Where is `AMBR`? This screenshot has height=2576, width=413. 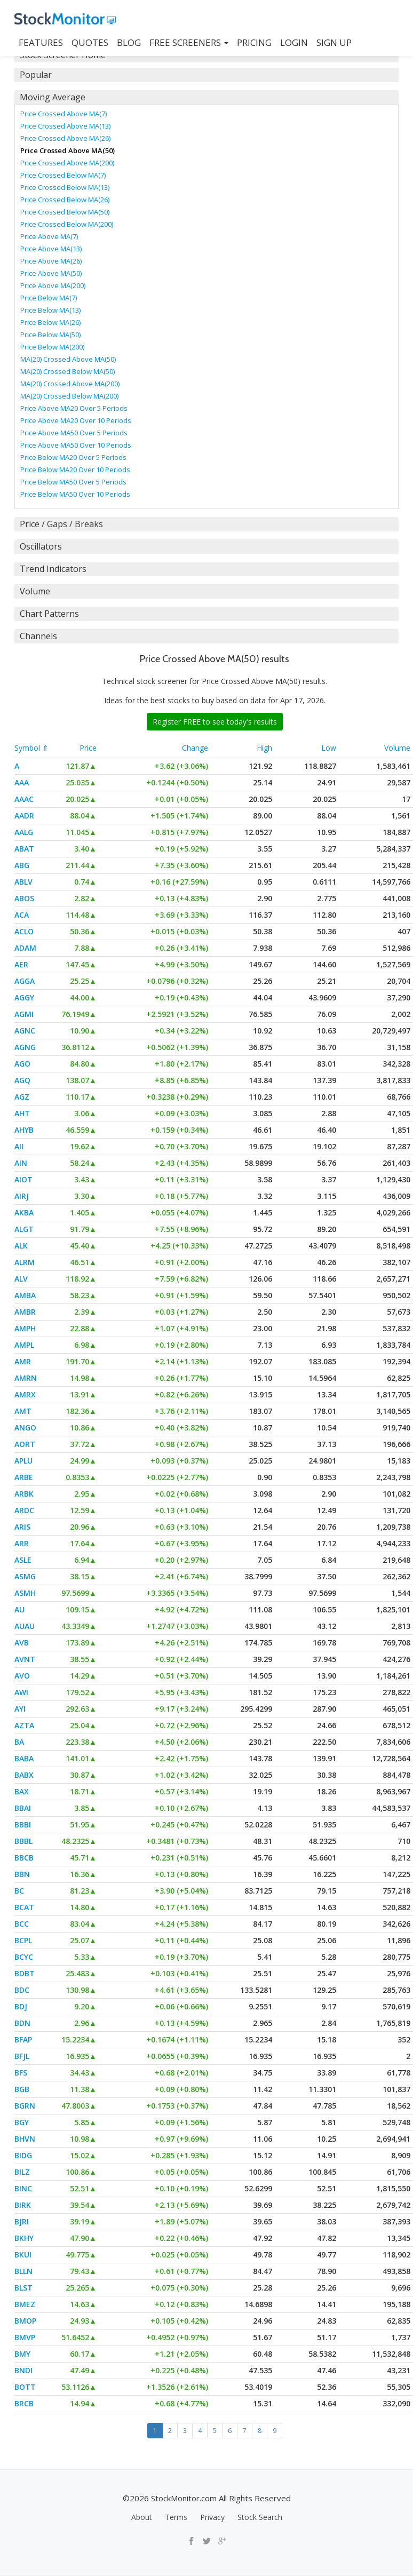 AMBR is located at coordinates (25, 1312).